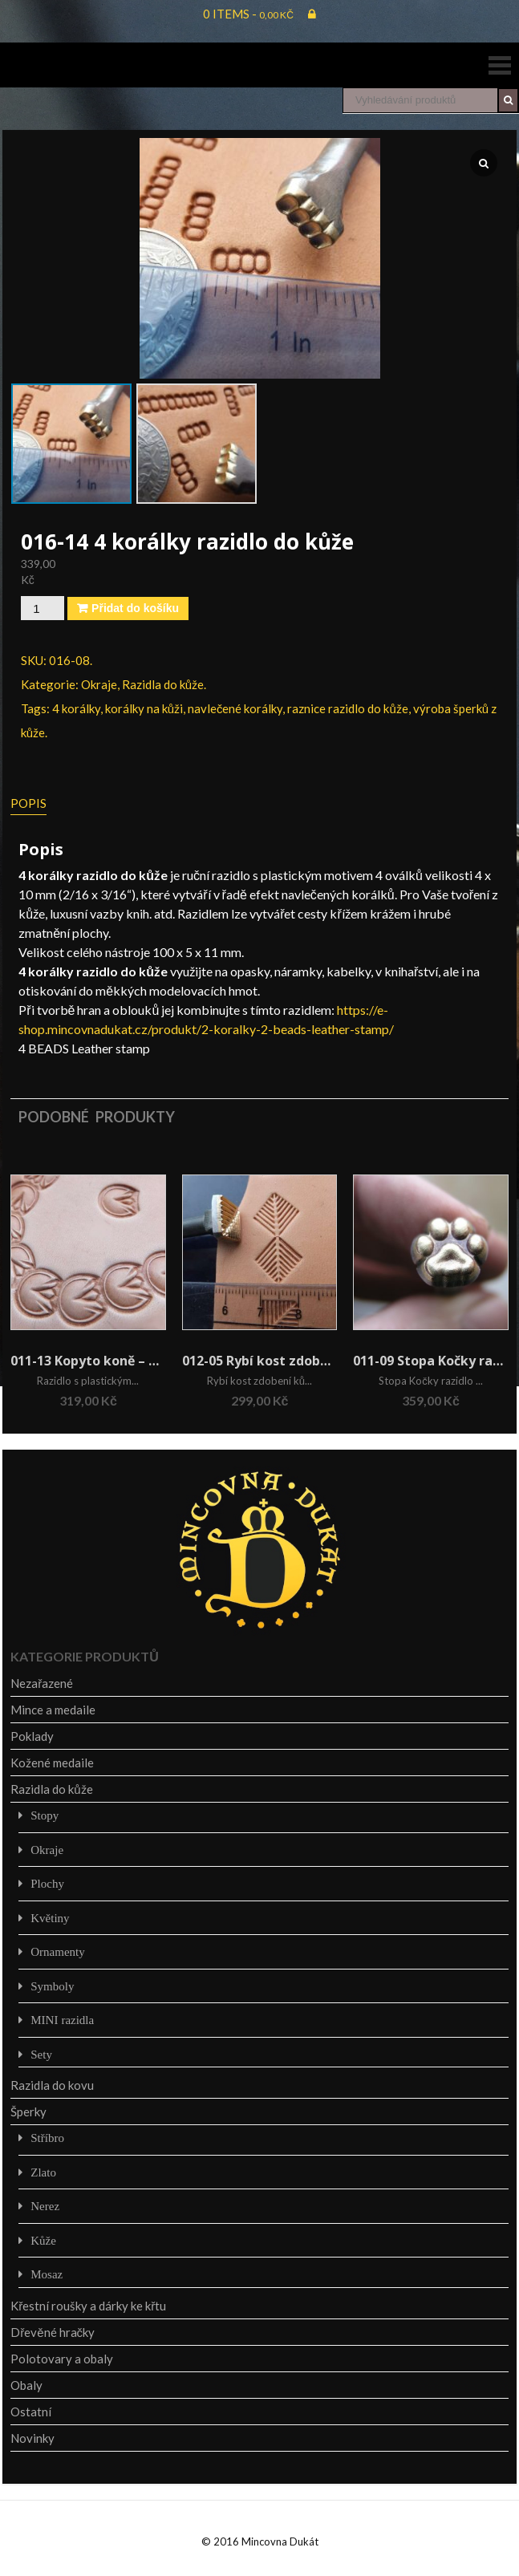 The height and width of the screenshot is (2576, 519). I want to click on Symboly, so click(52, 1986).